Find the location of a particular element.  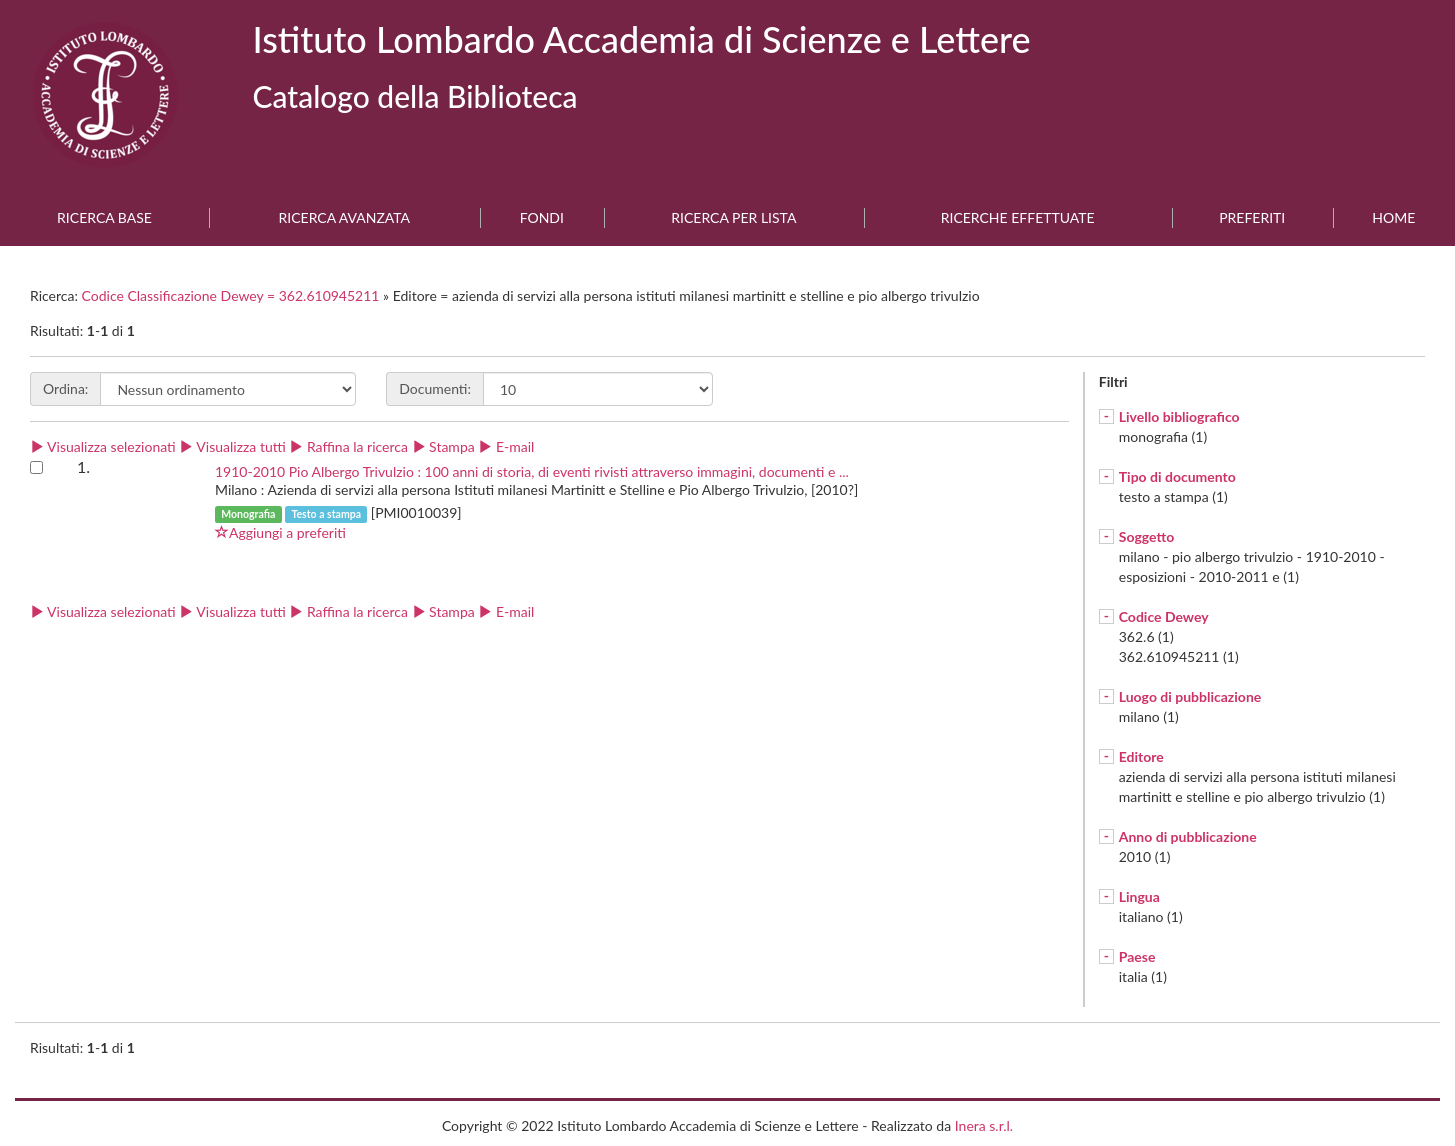

Luogo di pubblicazione is located at coordinates (1190, 696).